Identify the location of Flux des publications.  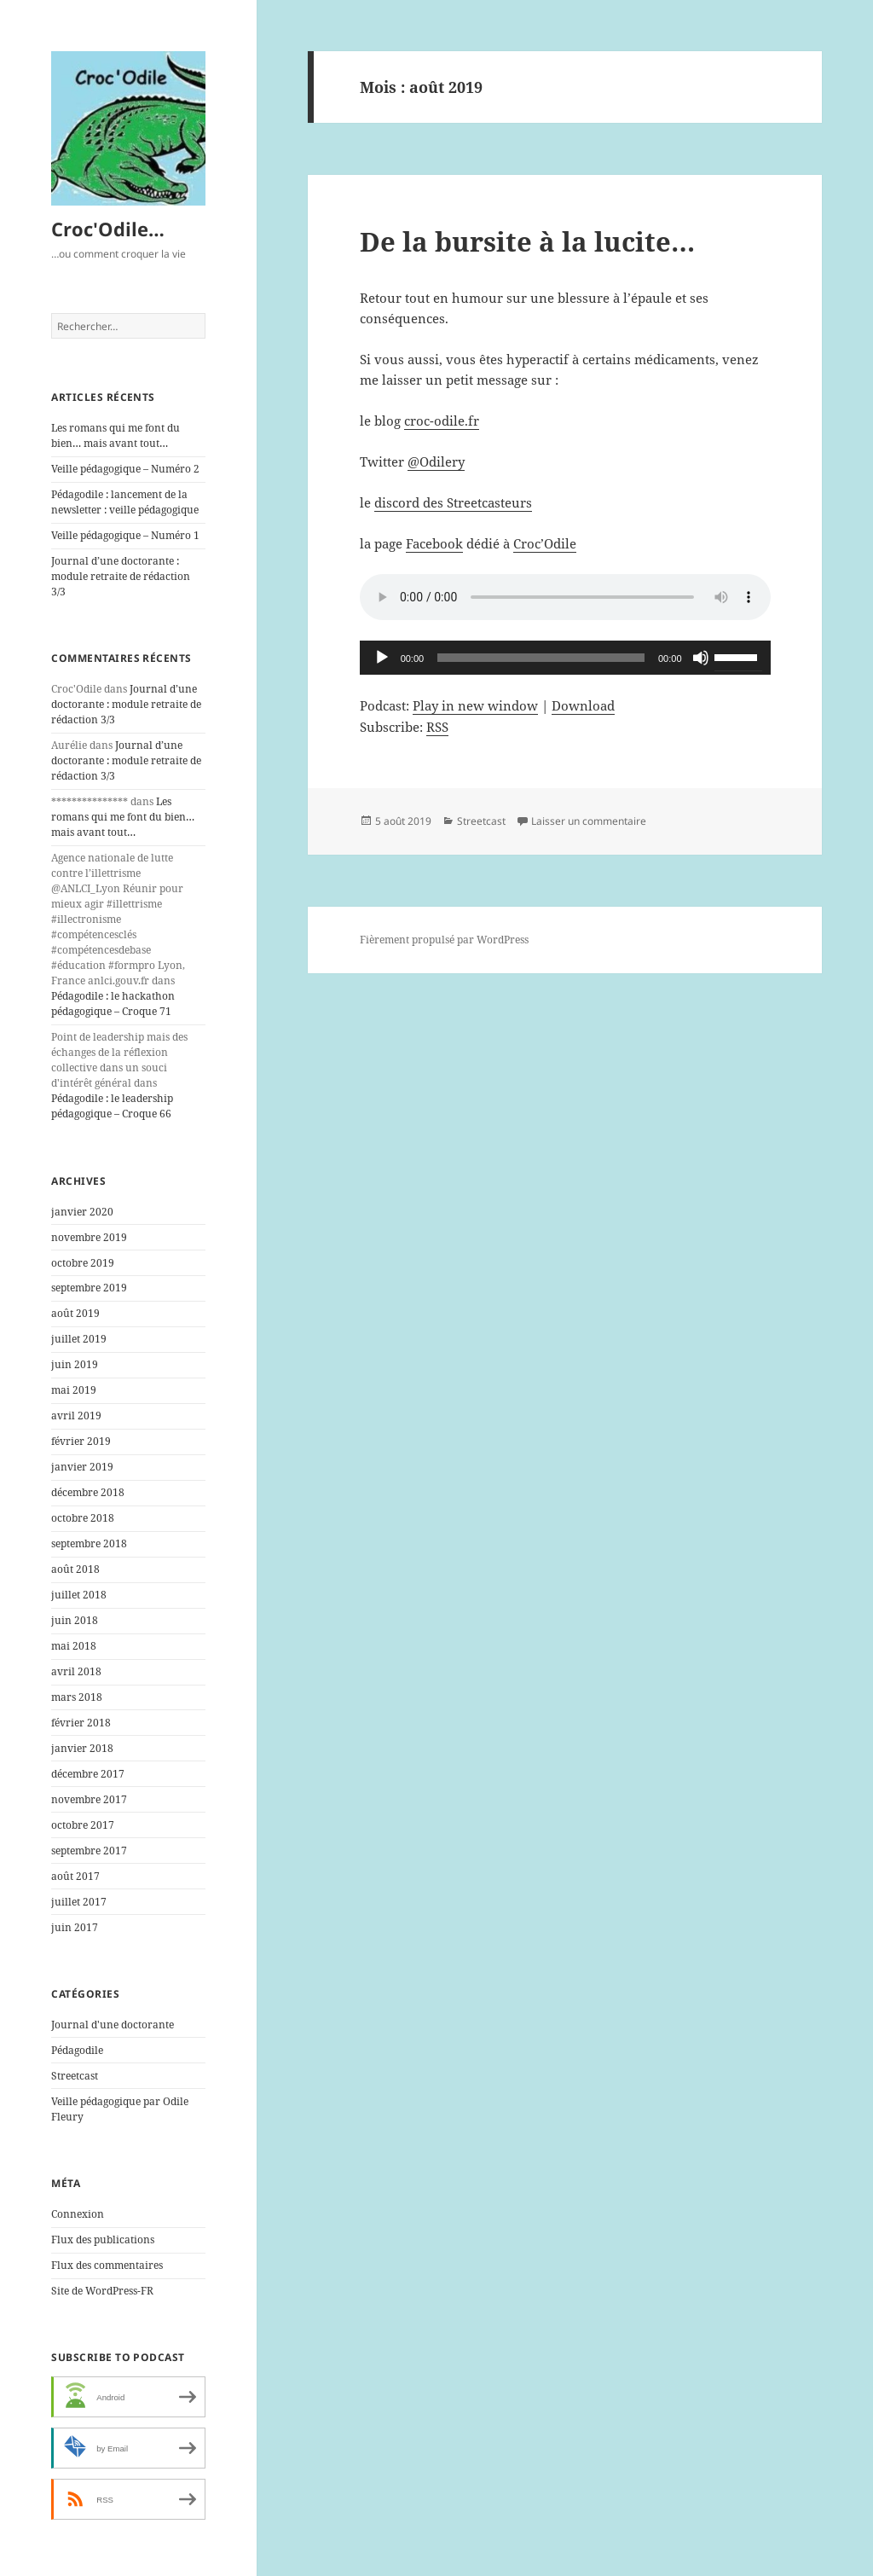
(102, 2239).